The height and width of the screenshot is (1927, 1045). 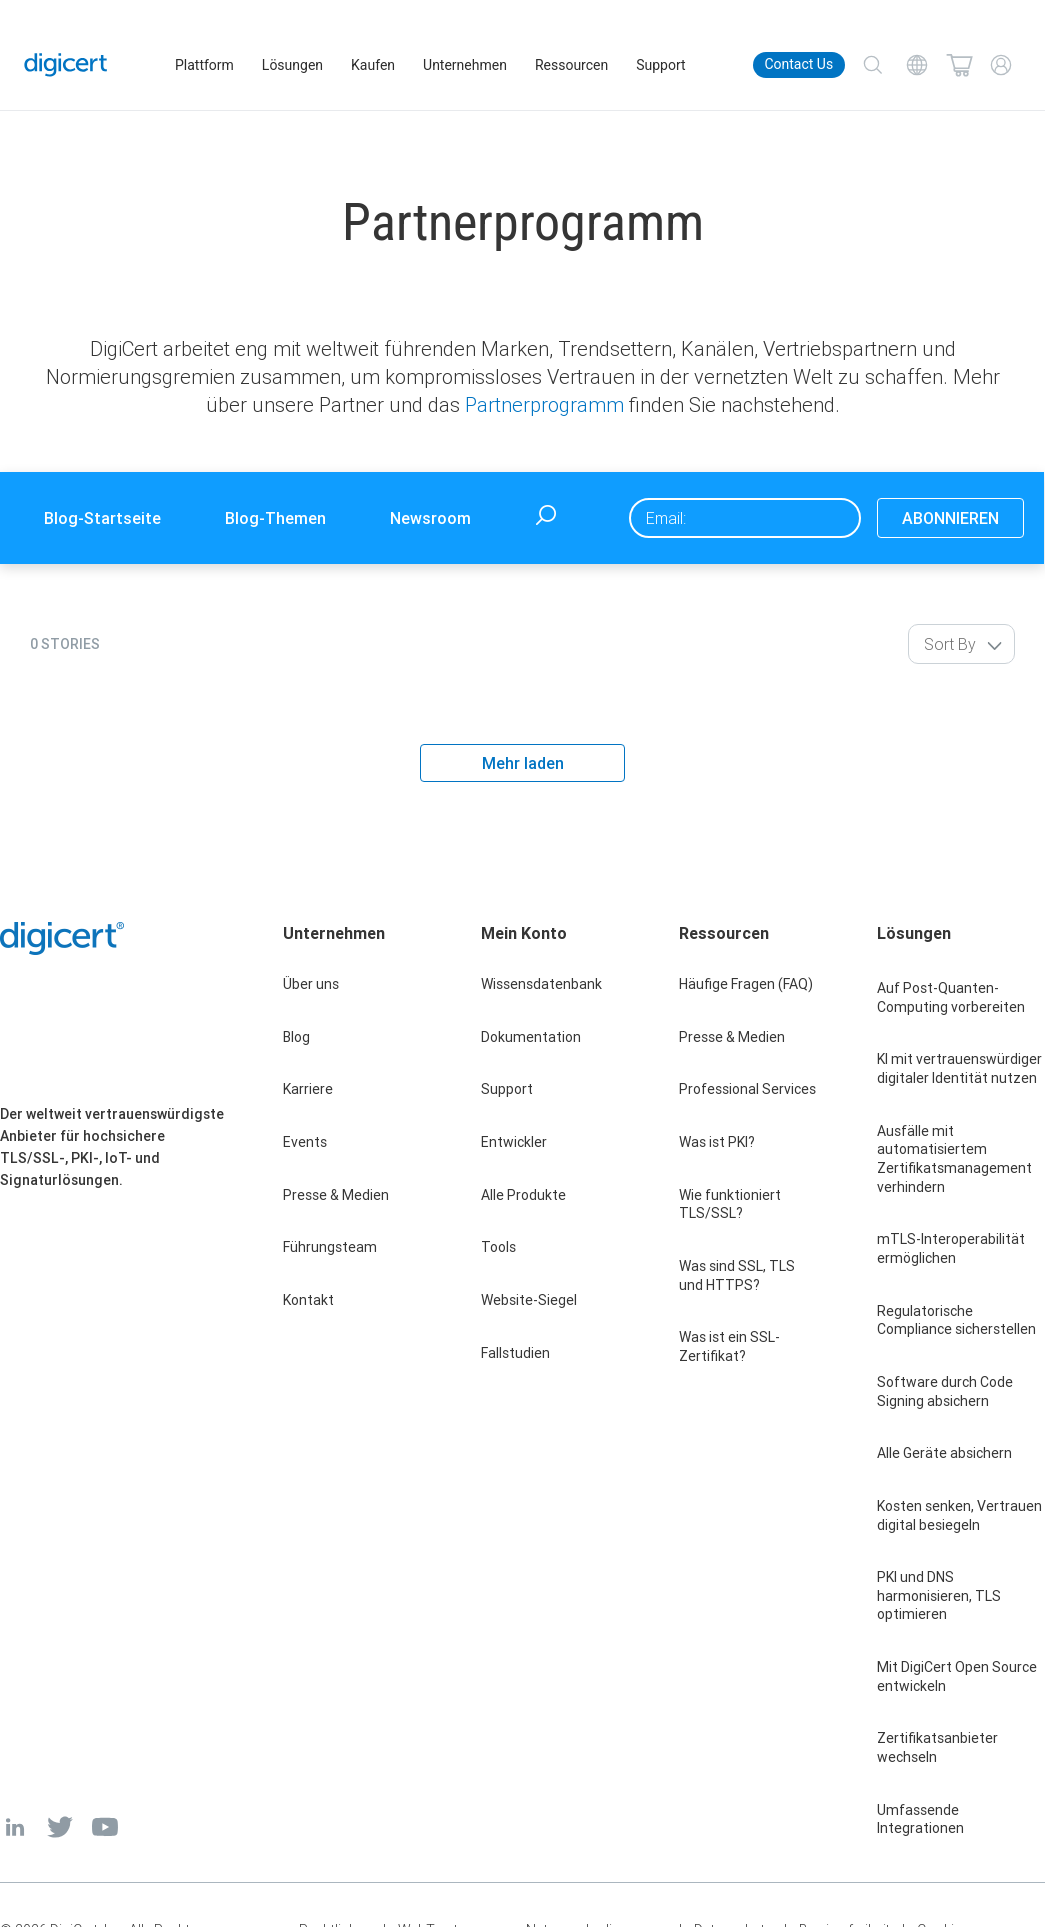 What do you see at coordinates (308, 1089) in the screenshot?
I see `Karriere` at bounding box center [308, 1089].